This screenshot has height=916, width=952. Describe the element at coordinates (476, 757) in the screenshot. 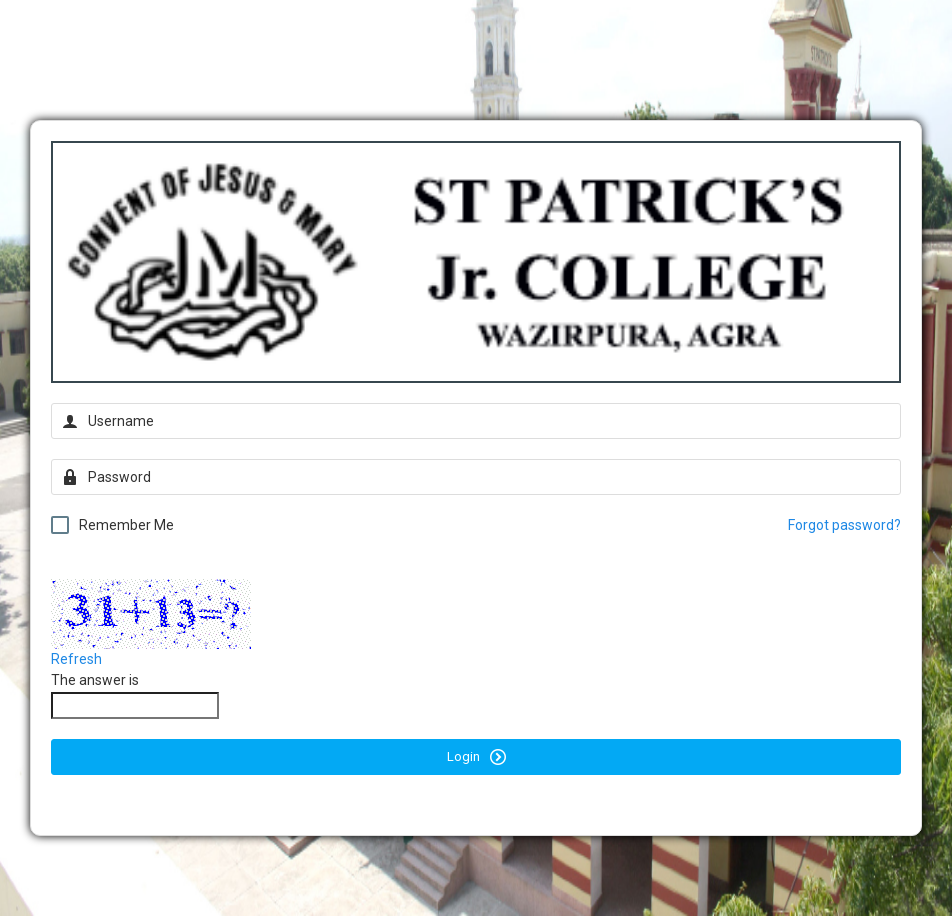

I see `Login` at that location.